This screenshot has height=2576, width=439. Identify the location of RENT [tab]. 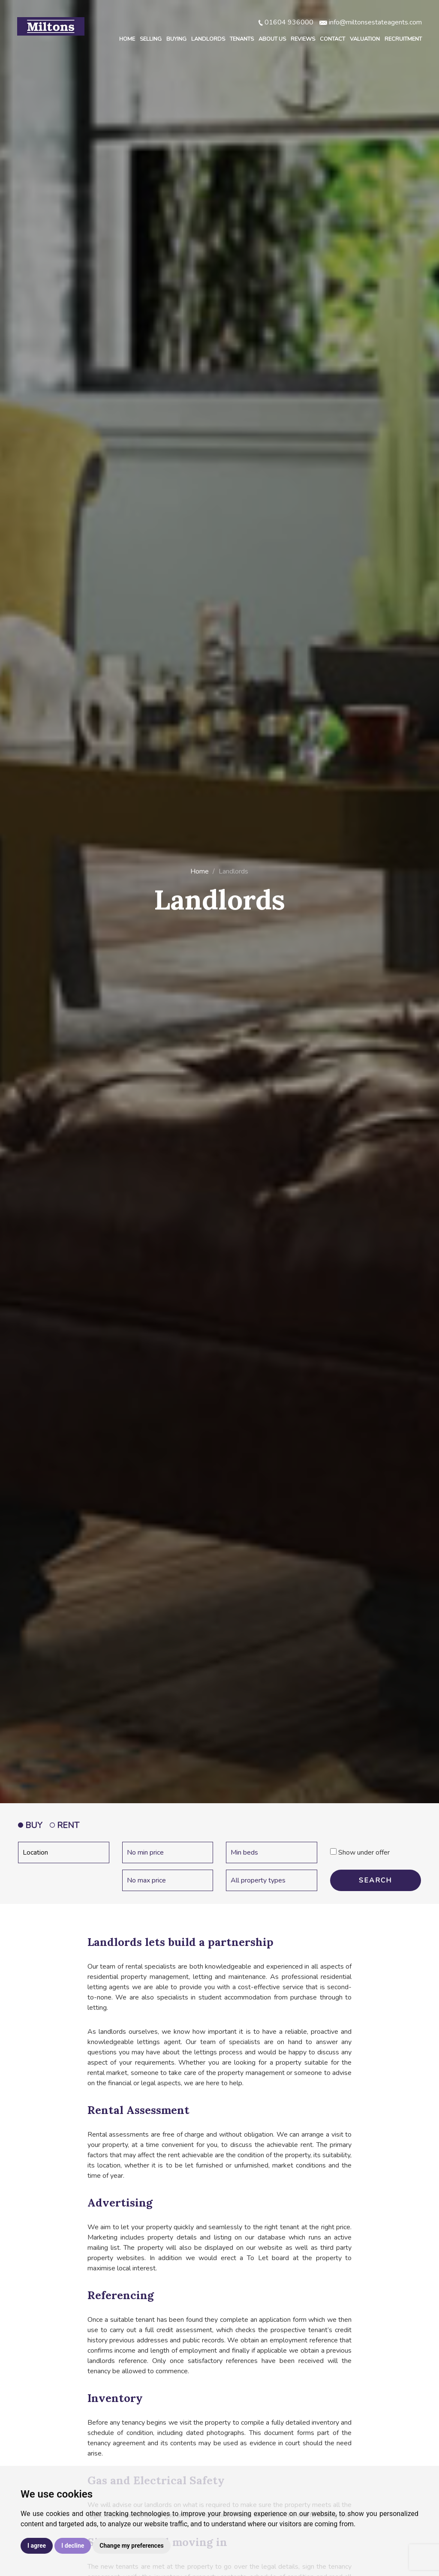
(64, 1825).